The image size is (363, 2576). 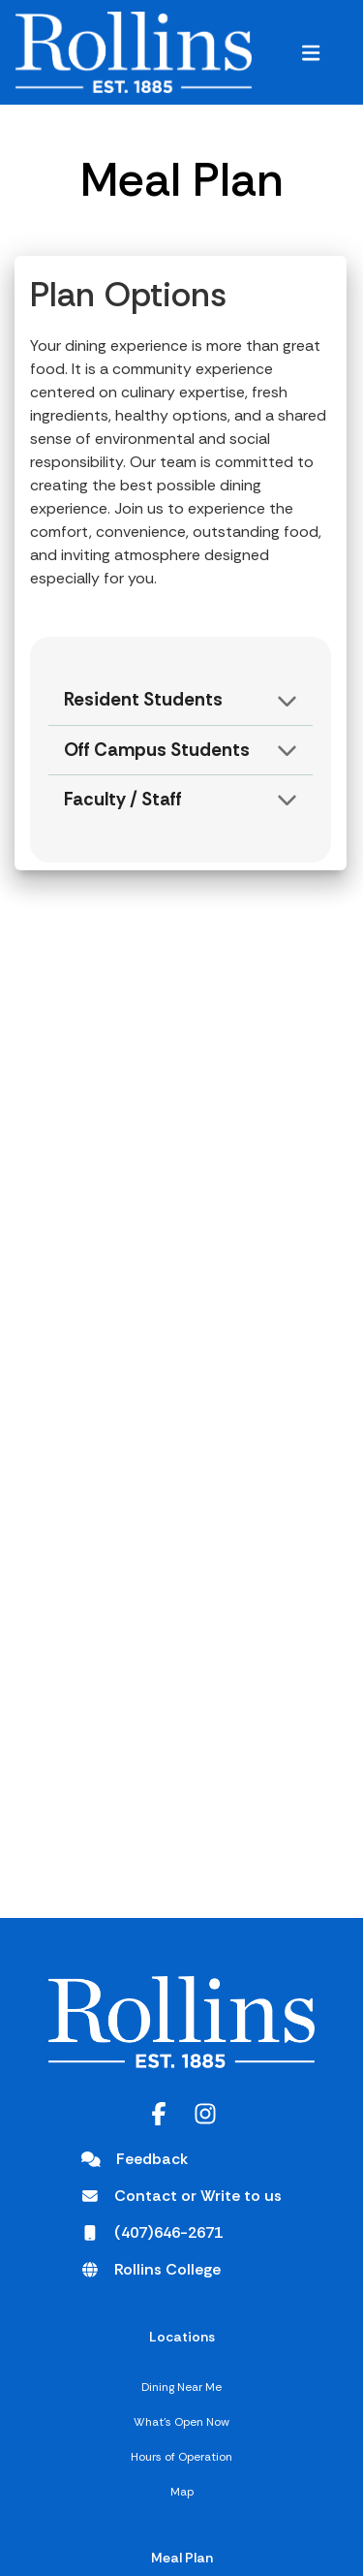 I want to click on Map, so click(x=182, y=2491).